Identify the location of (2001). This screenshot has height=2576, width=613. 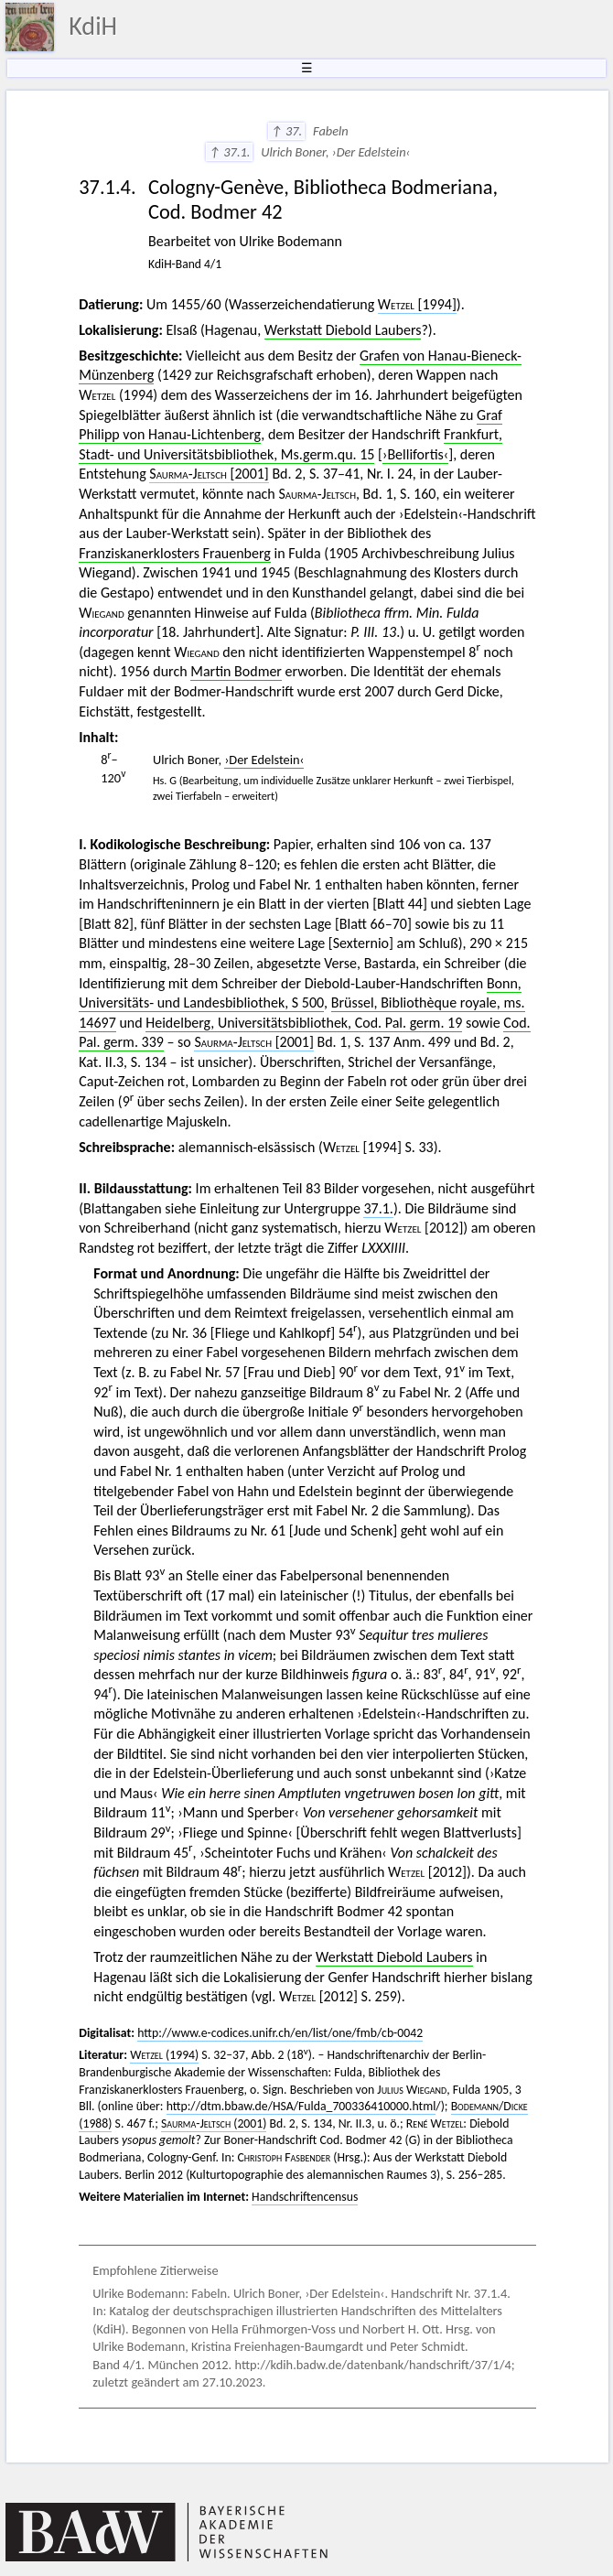
(213, 2123).